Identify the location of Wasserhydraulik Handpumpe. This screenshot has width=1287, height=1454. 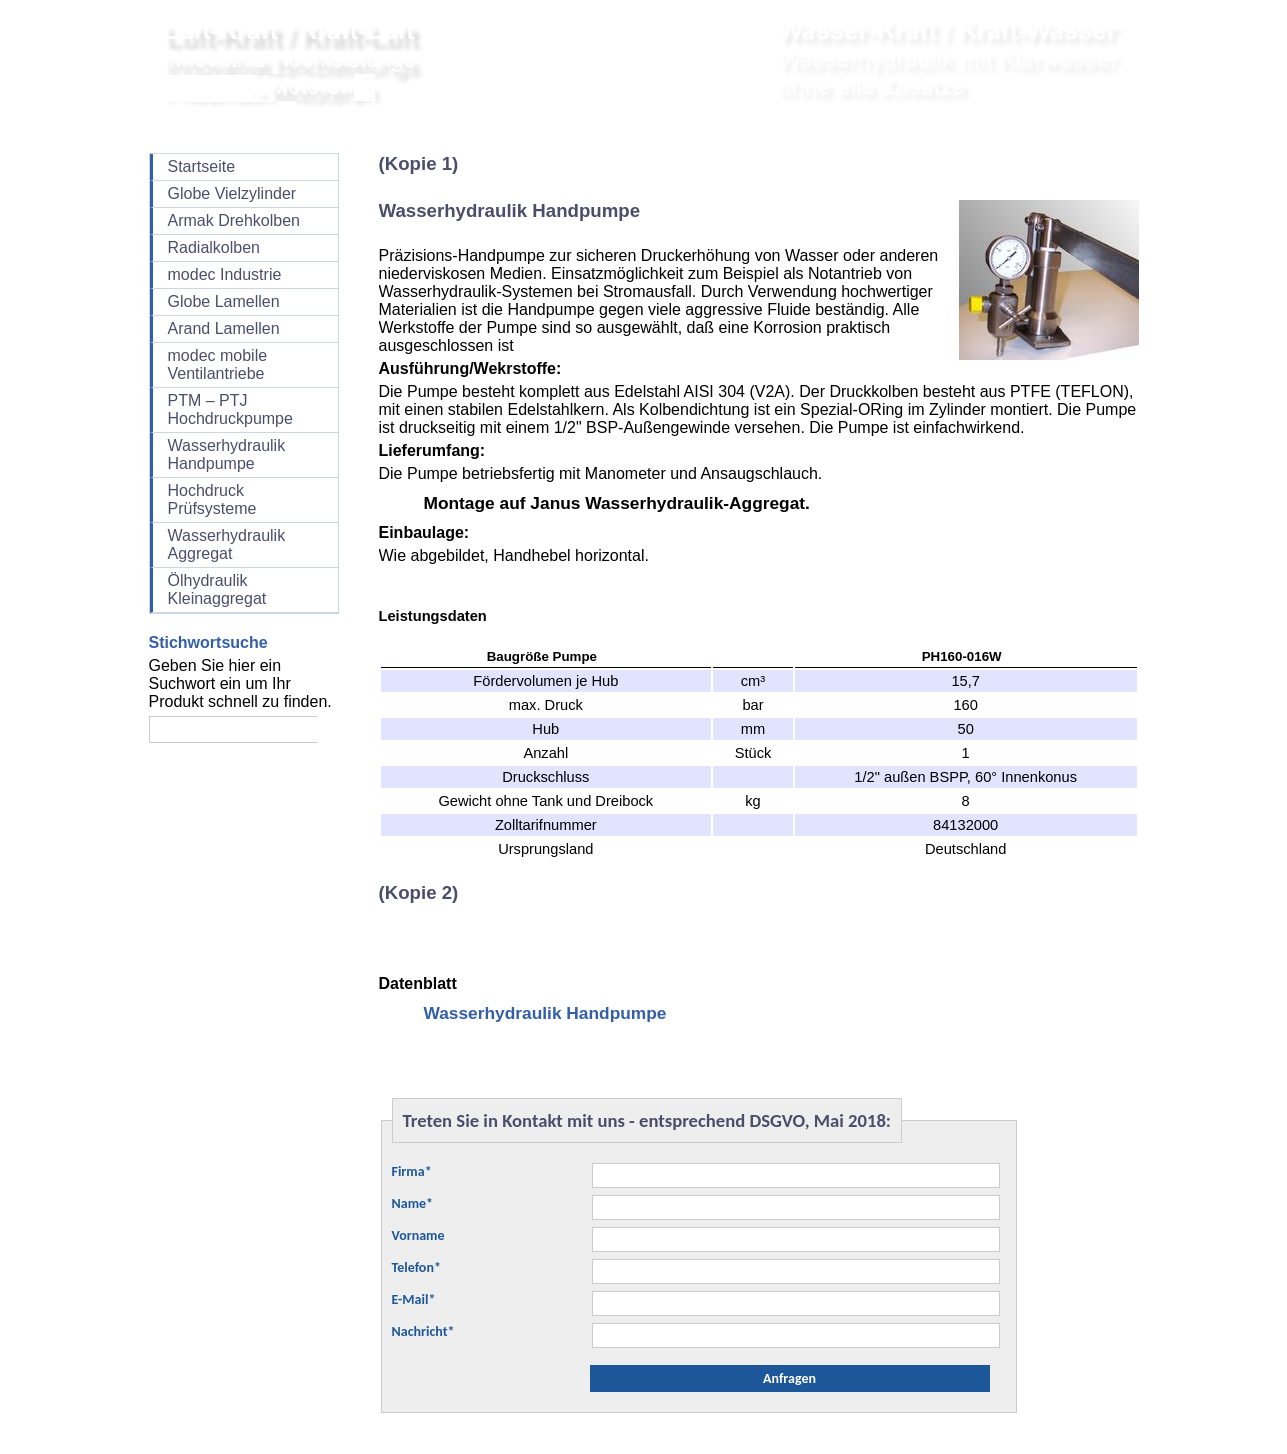
(227, 454).